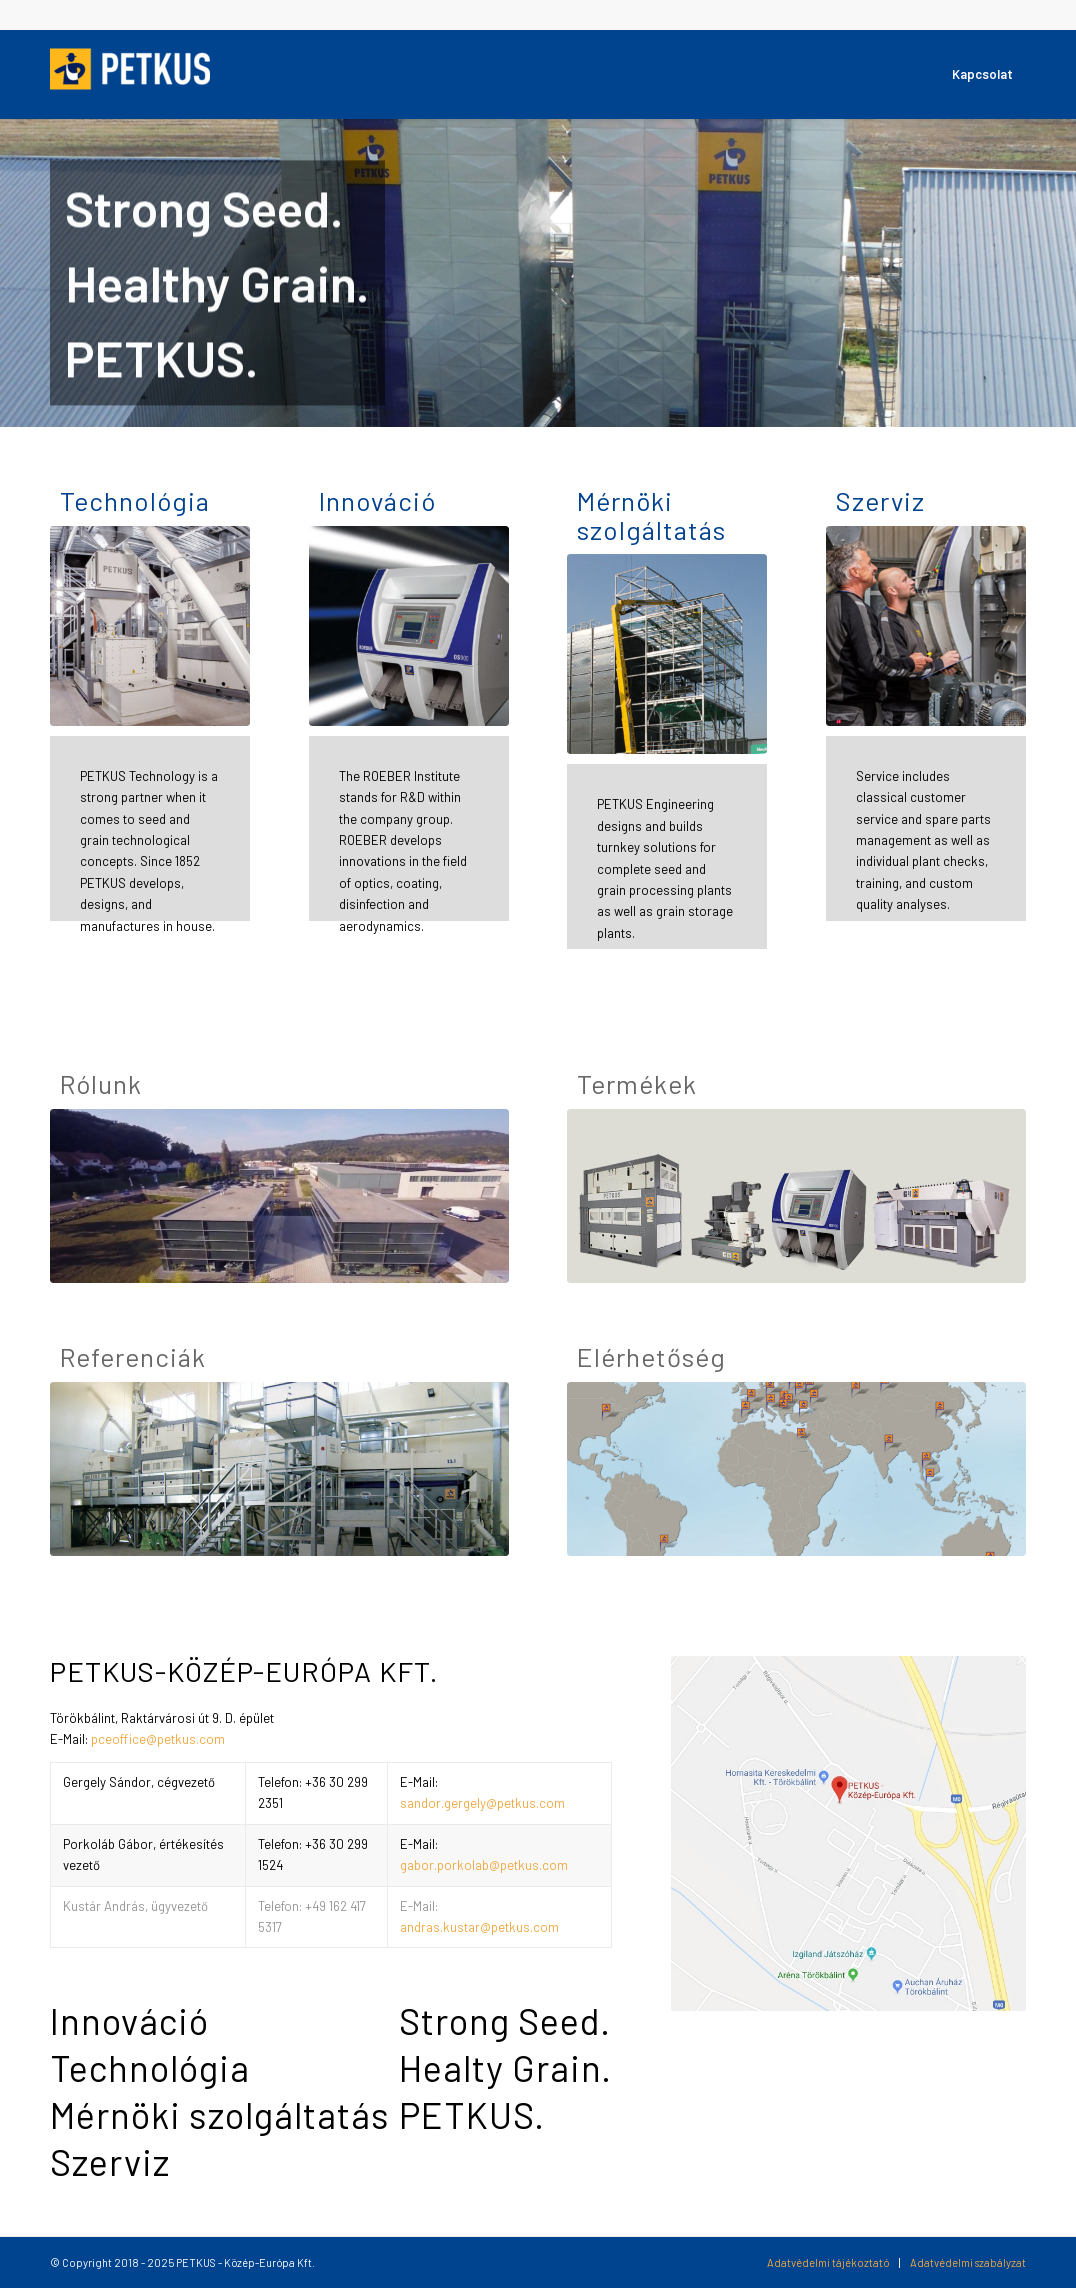  I want to click on [menuitem], so click(982, 74).